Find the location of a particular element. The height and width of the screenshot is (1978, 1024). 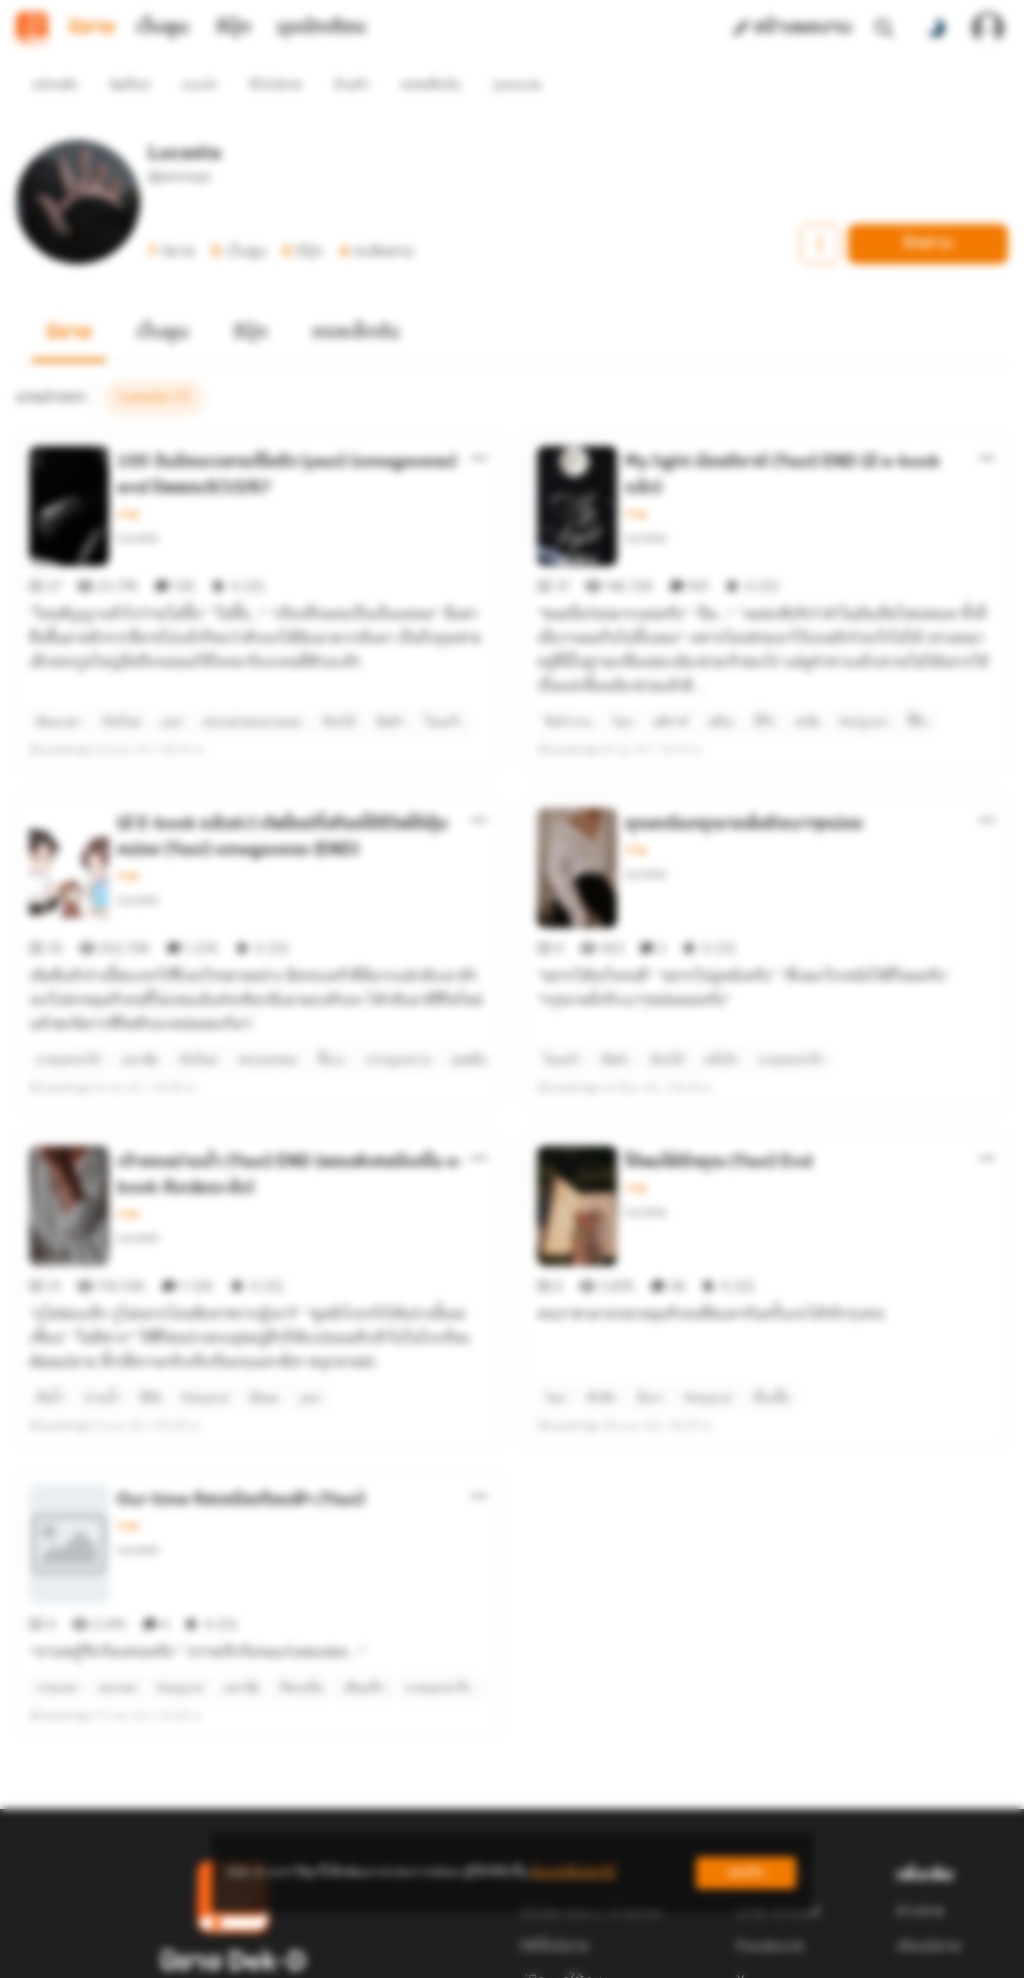

[เข้าสู่ระบบ] is located at coordinates (988, 28).